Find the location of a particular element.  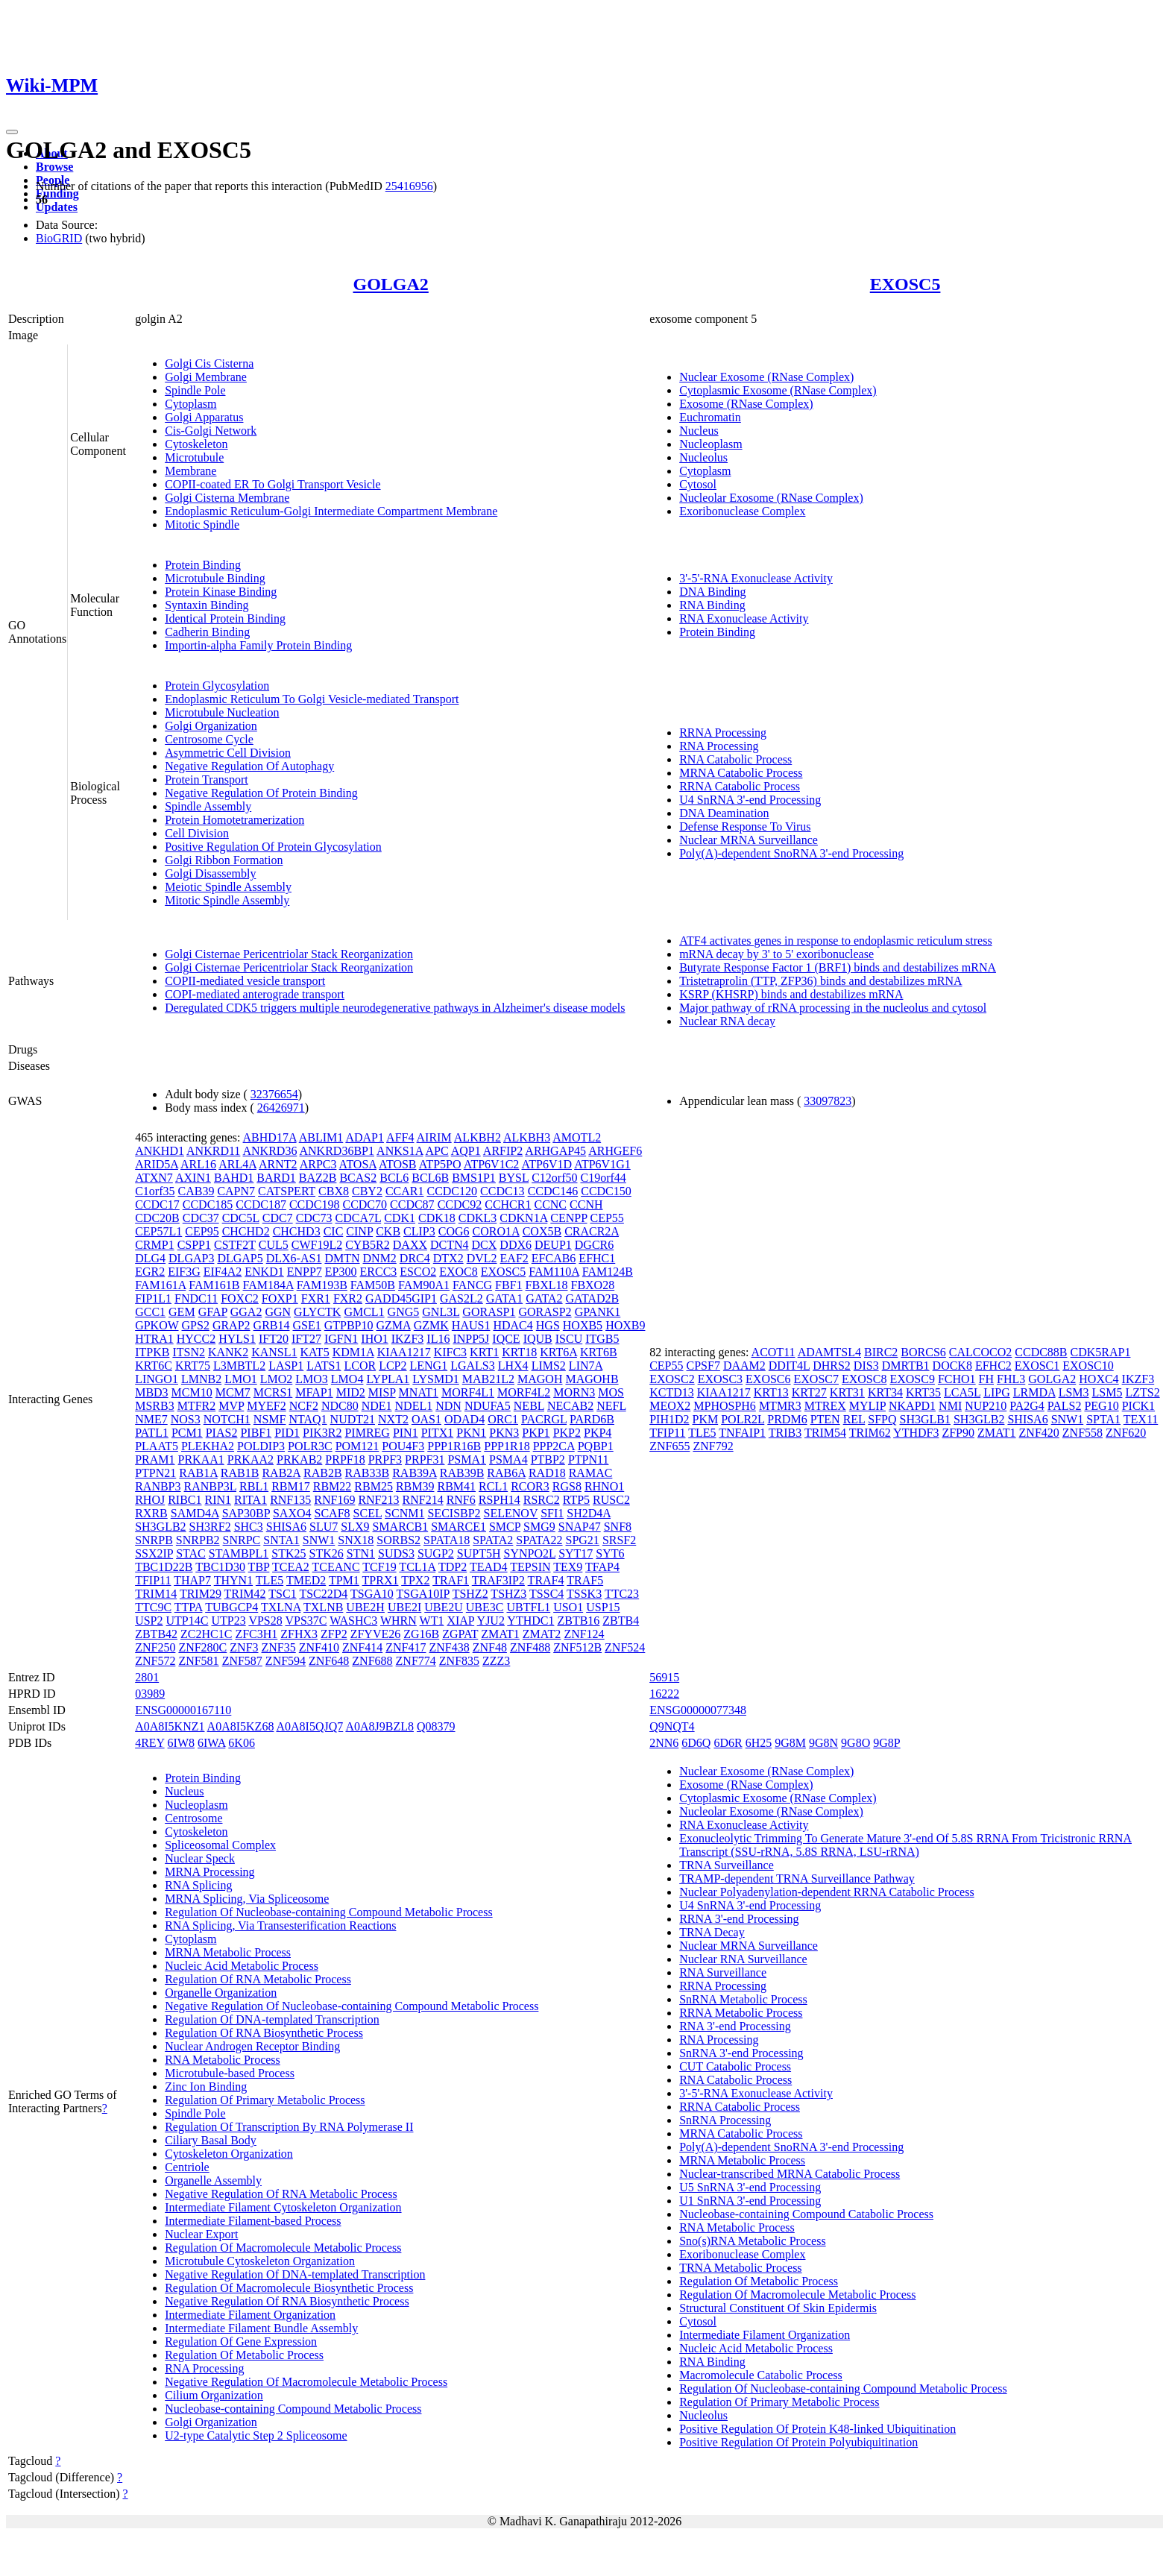

CCNC is located at coordinates (550, 1204).